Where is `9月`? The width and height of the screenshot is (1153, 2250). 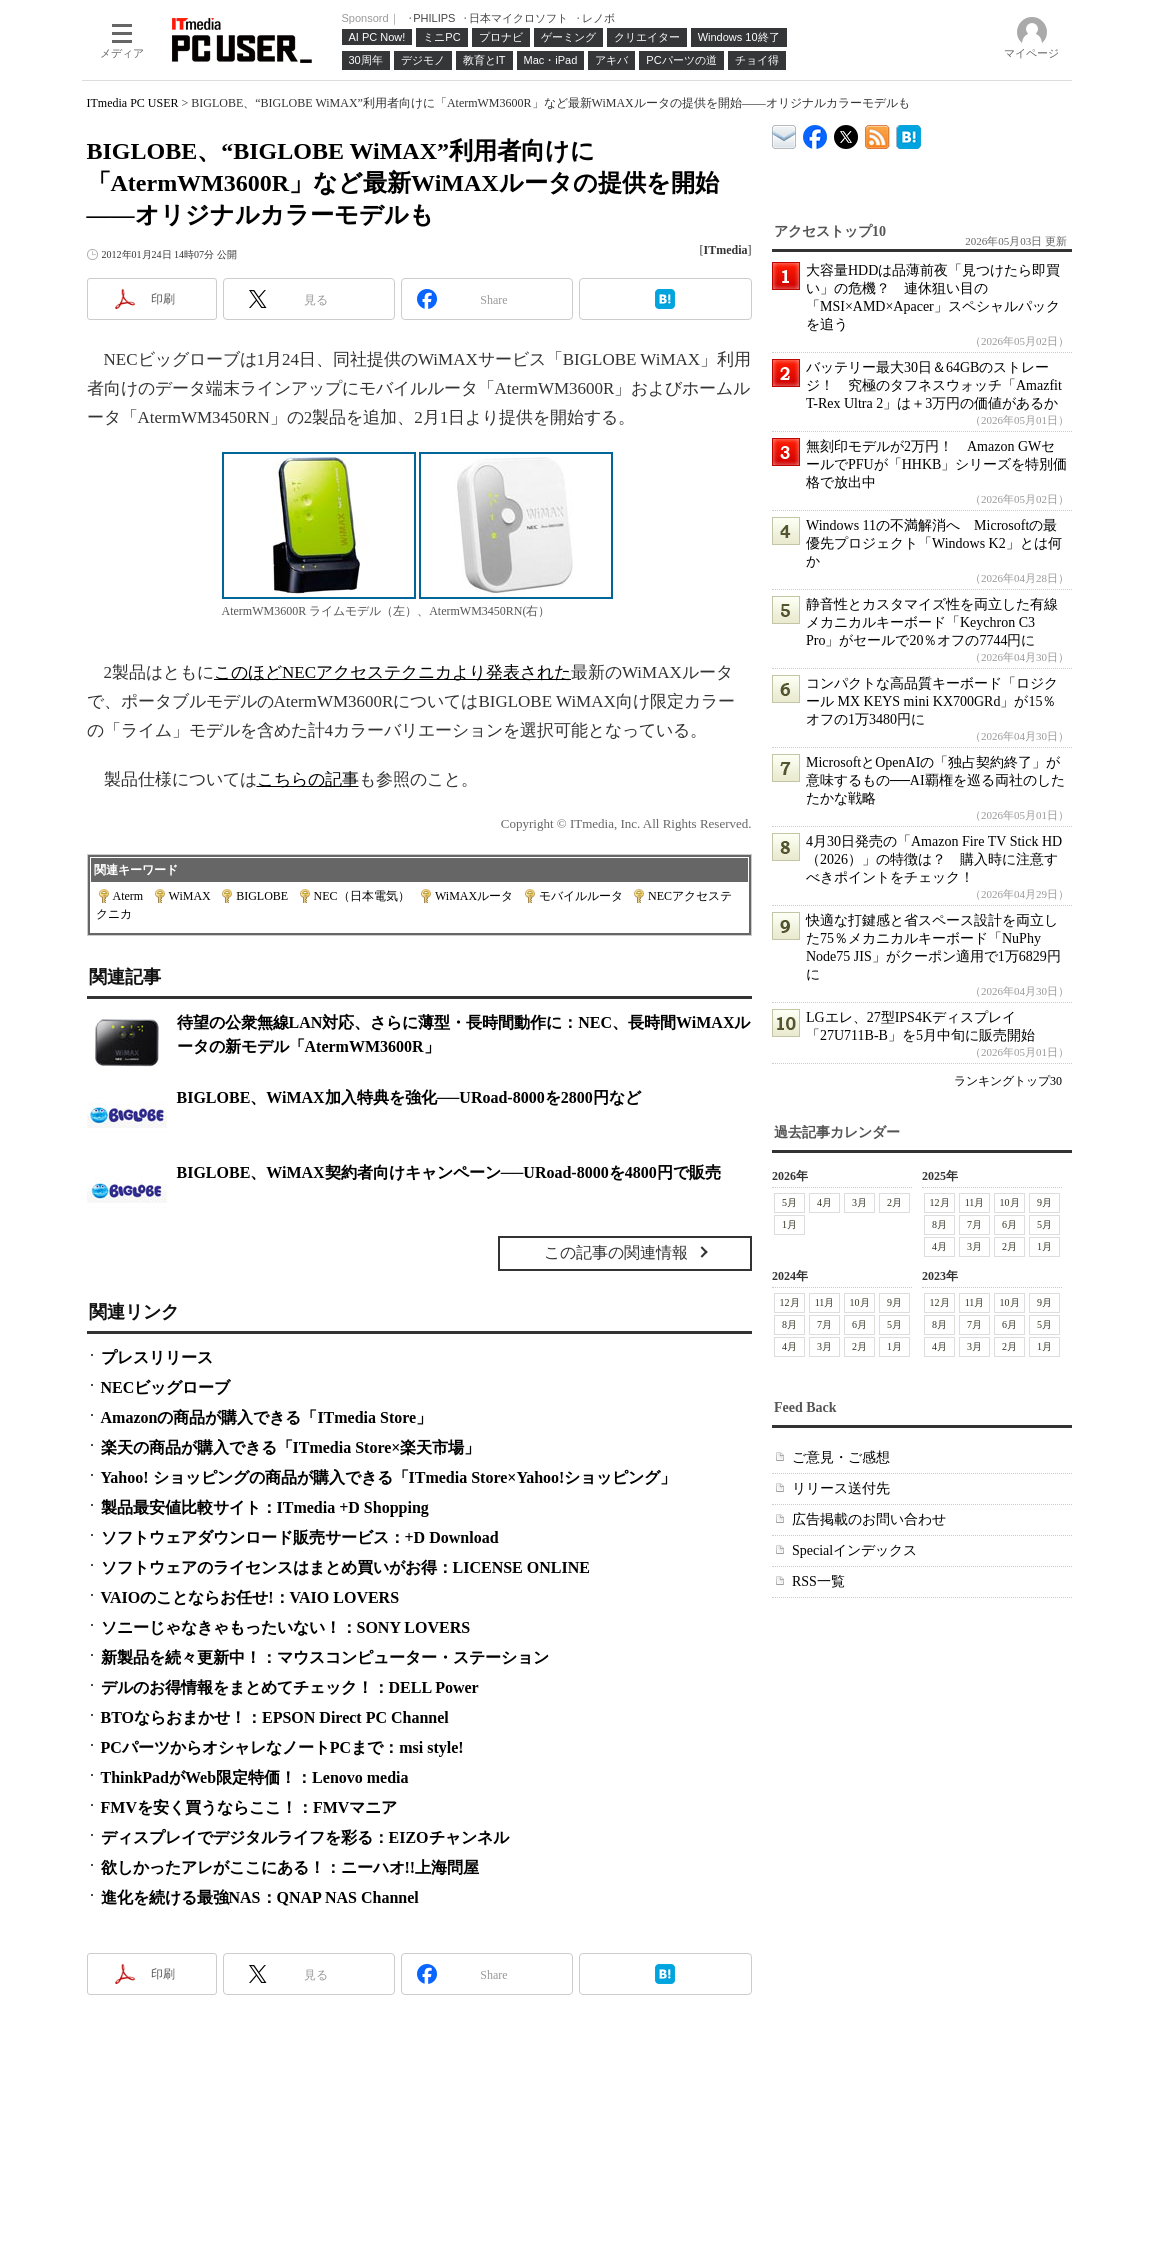
9月 is located at coordinates (1044, 1202).